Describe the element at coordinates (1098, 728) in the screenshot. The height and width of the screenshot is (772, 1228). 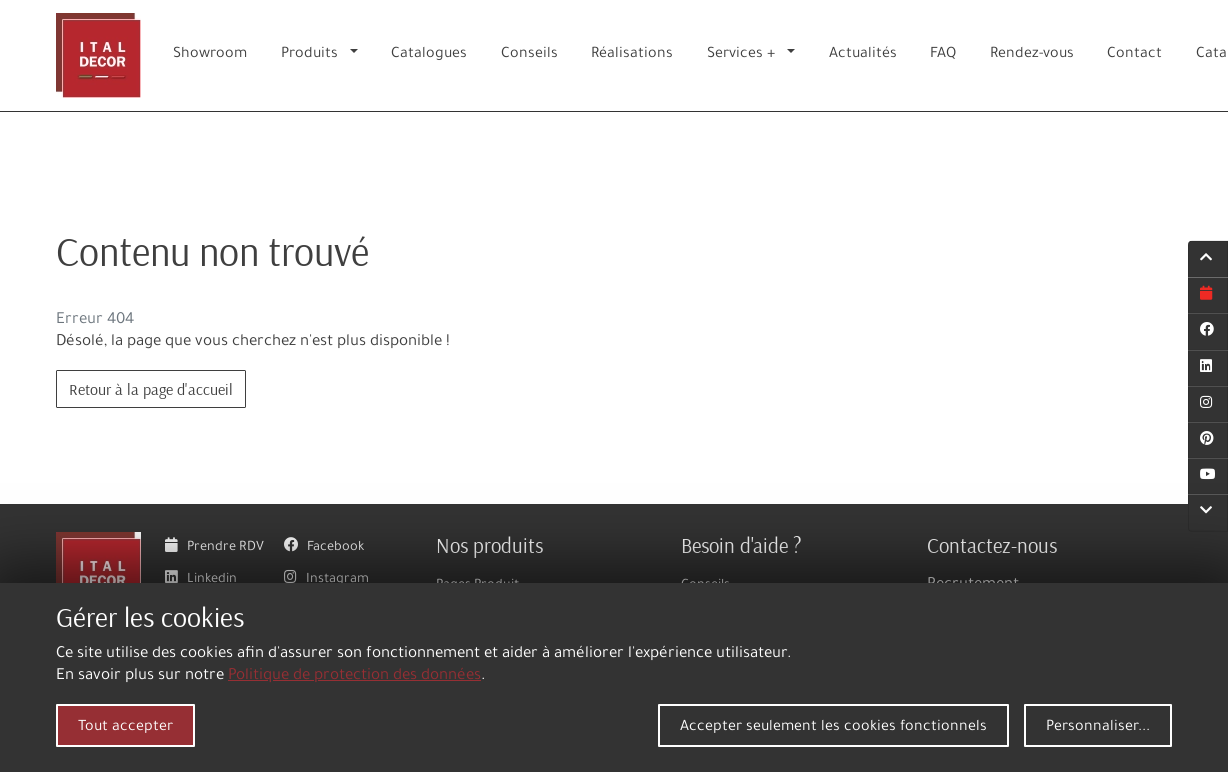
I see `Personnaliser...` at that location.